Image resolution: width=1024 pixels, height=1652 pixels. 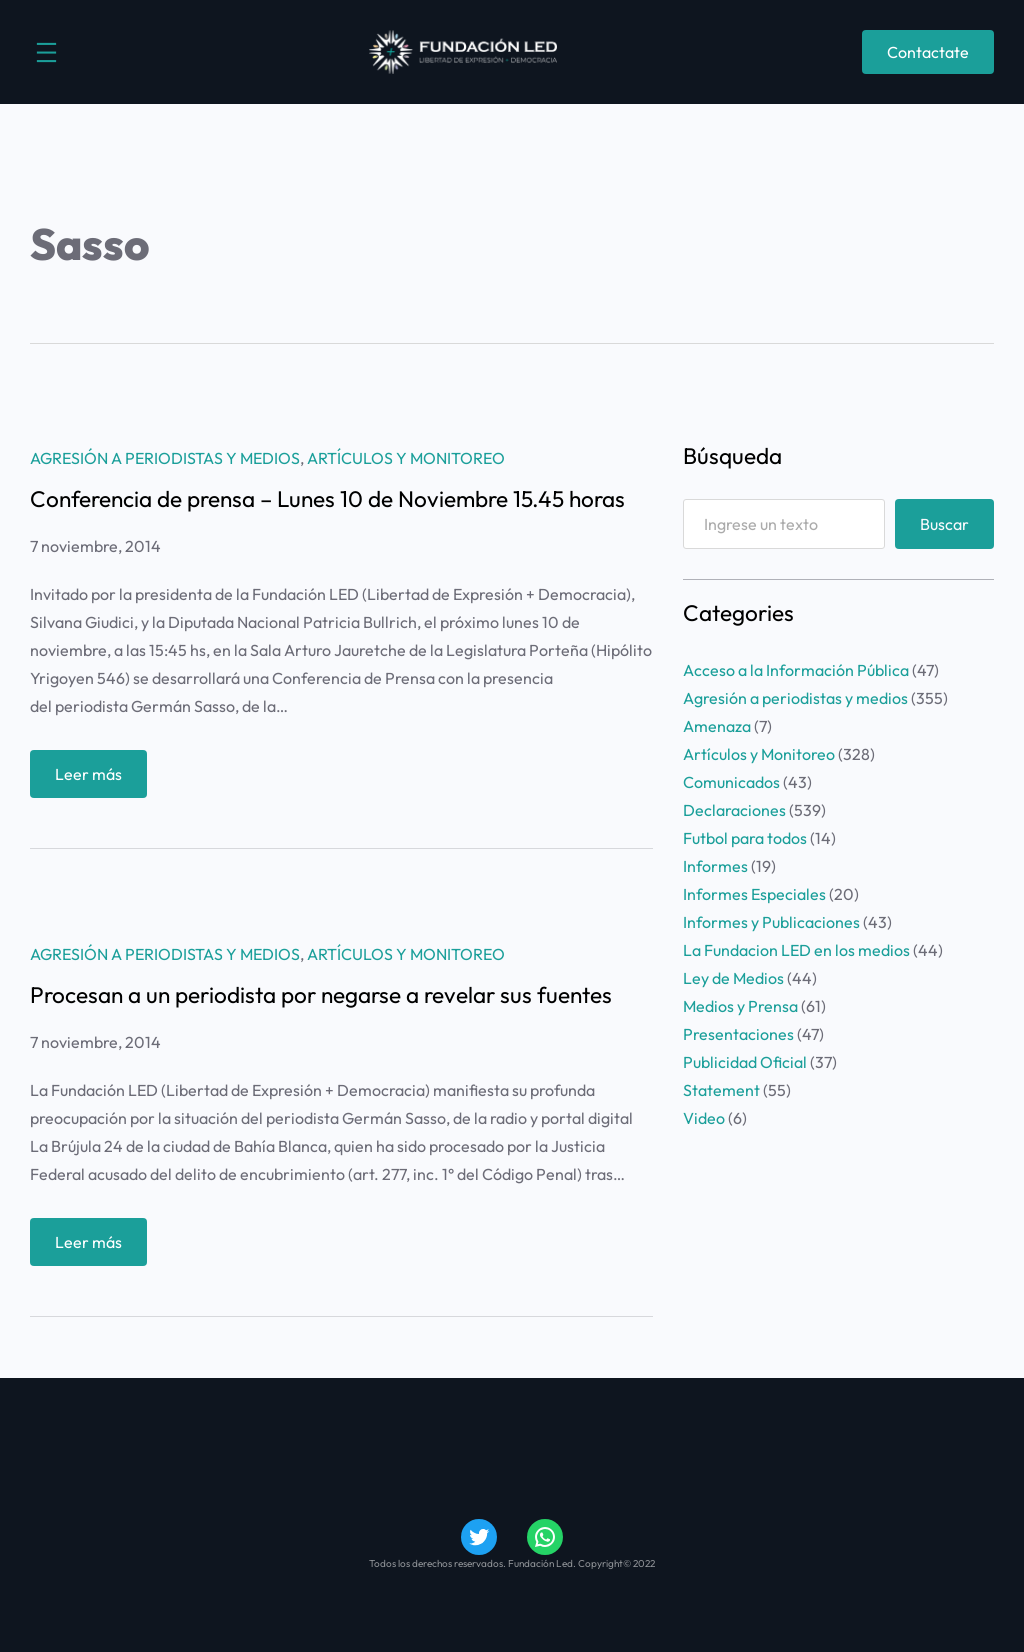 What do you see at coordinates (796, 950) in the screenshot?
I see `La Fundacion LED en los medios` at bounding box center [796, 950].